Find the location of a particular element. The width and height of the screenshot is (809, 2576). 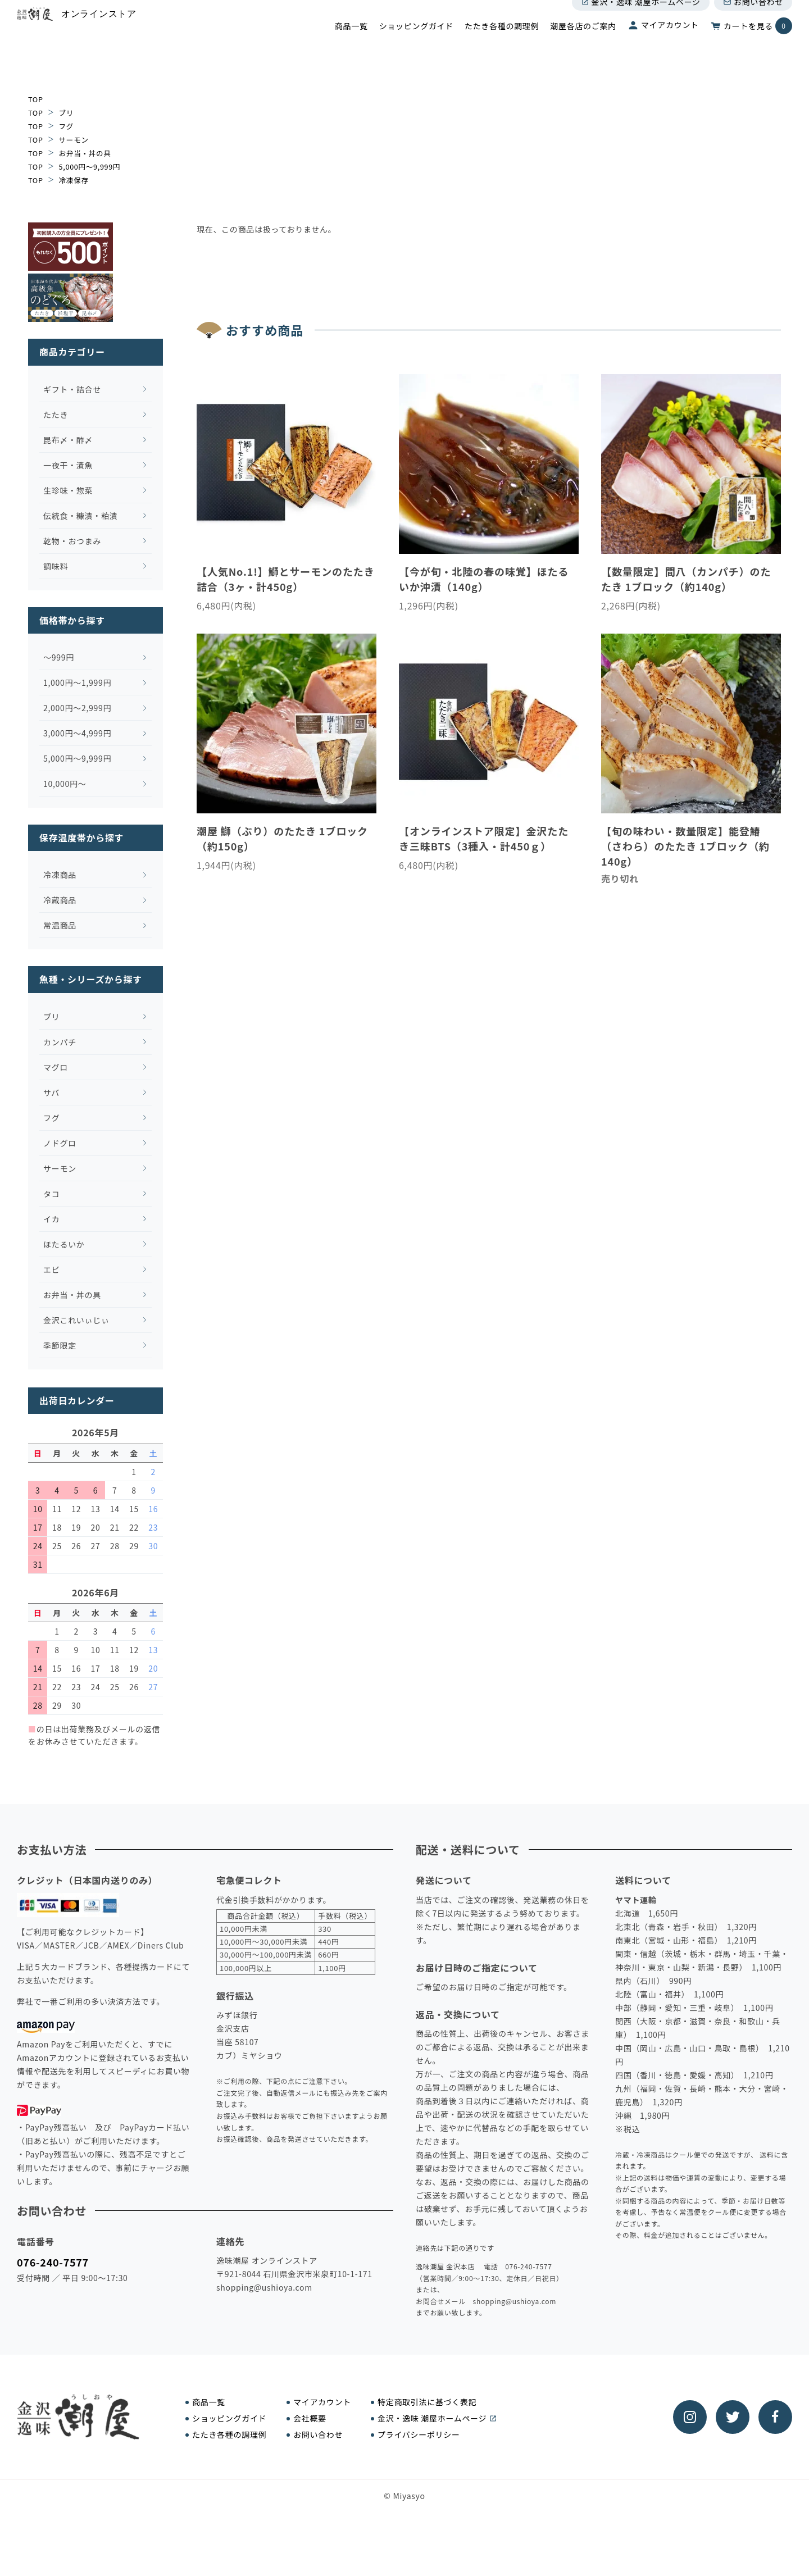

乾物・おつまみ is located at coordinates (68, 605).